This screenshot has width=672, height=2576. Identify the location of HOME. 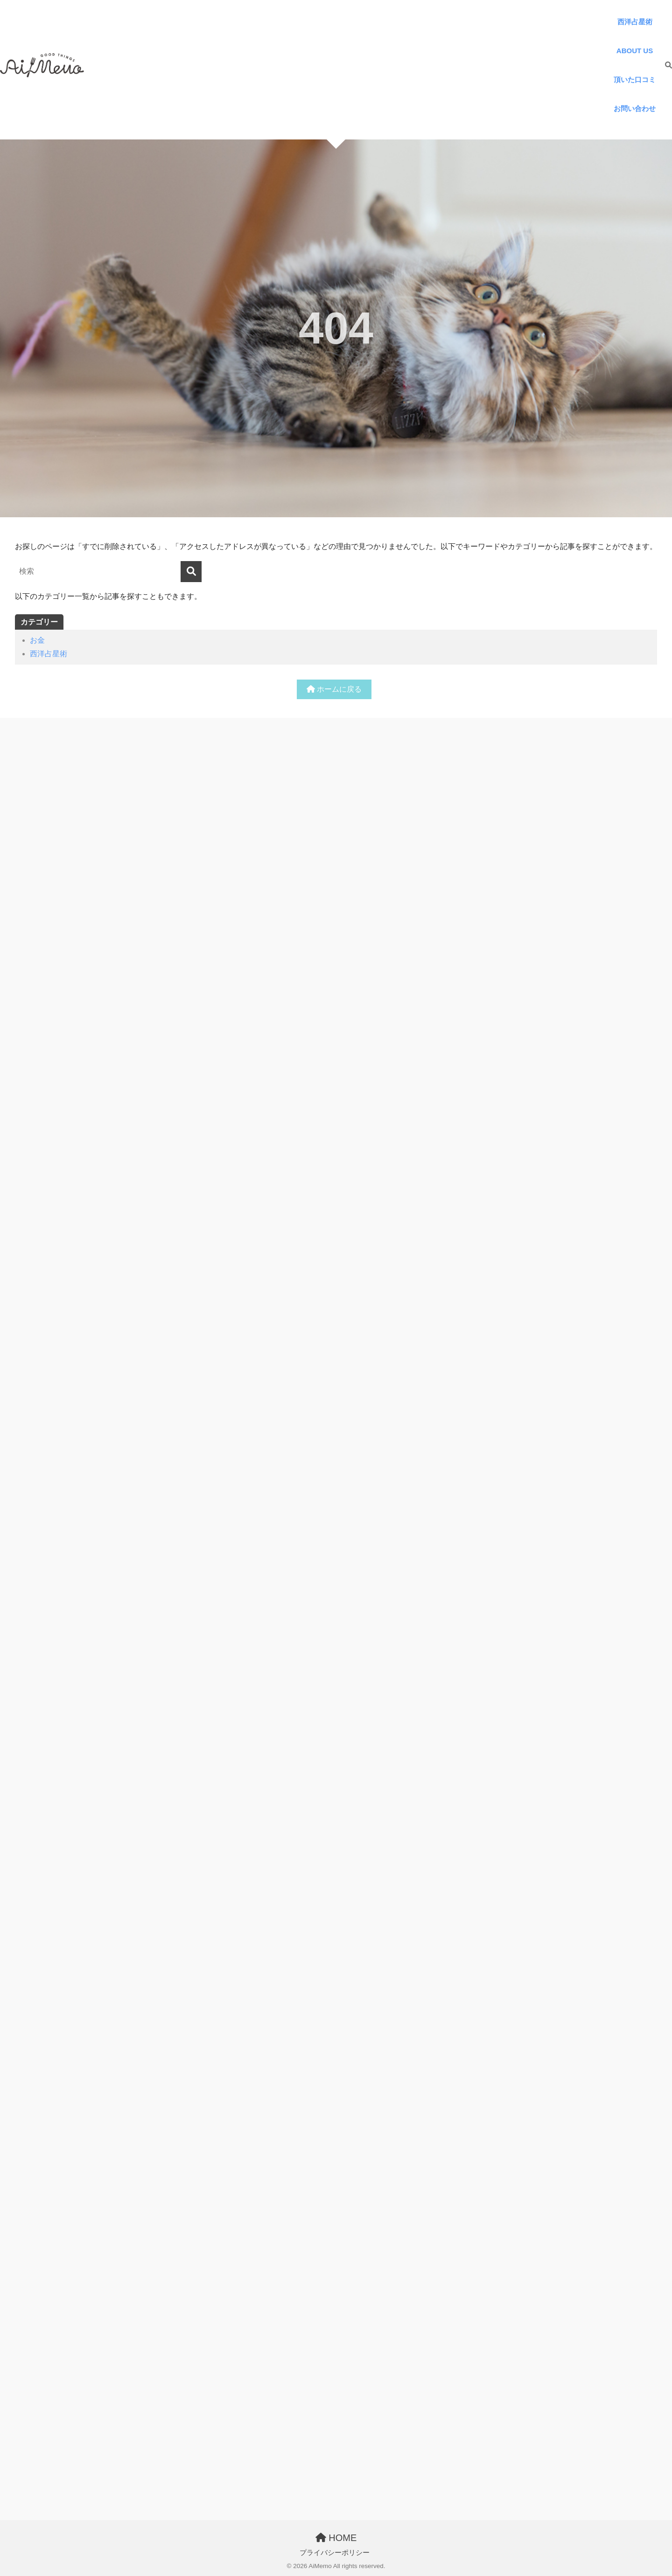
(336, 2538).